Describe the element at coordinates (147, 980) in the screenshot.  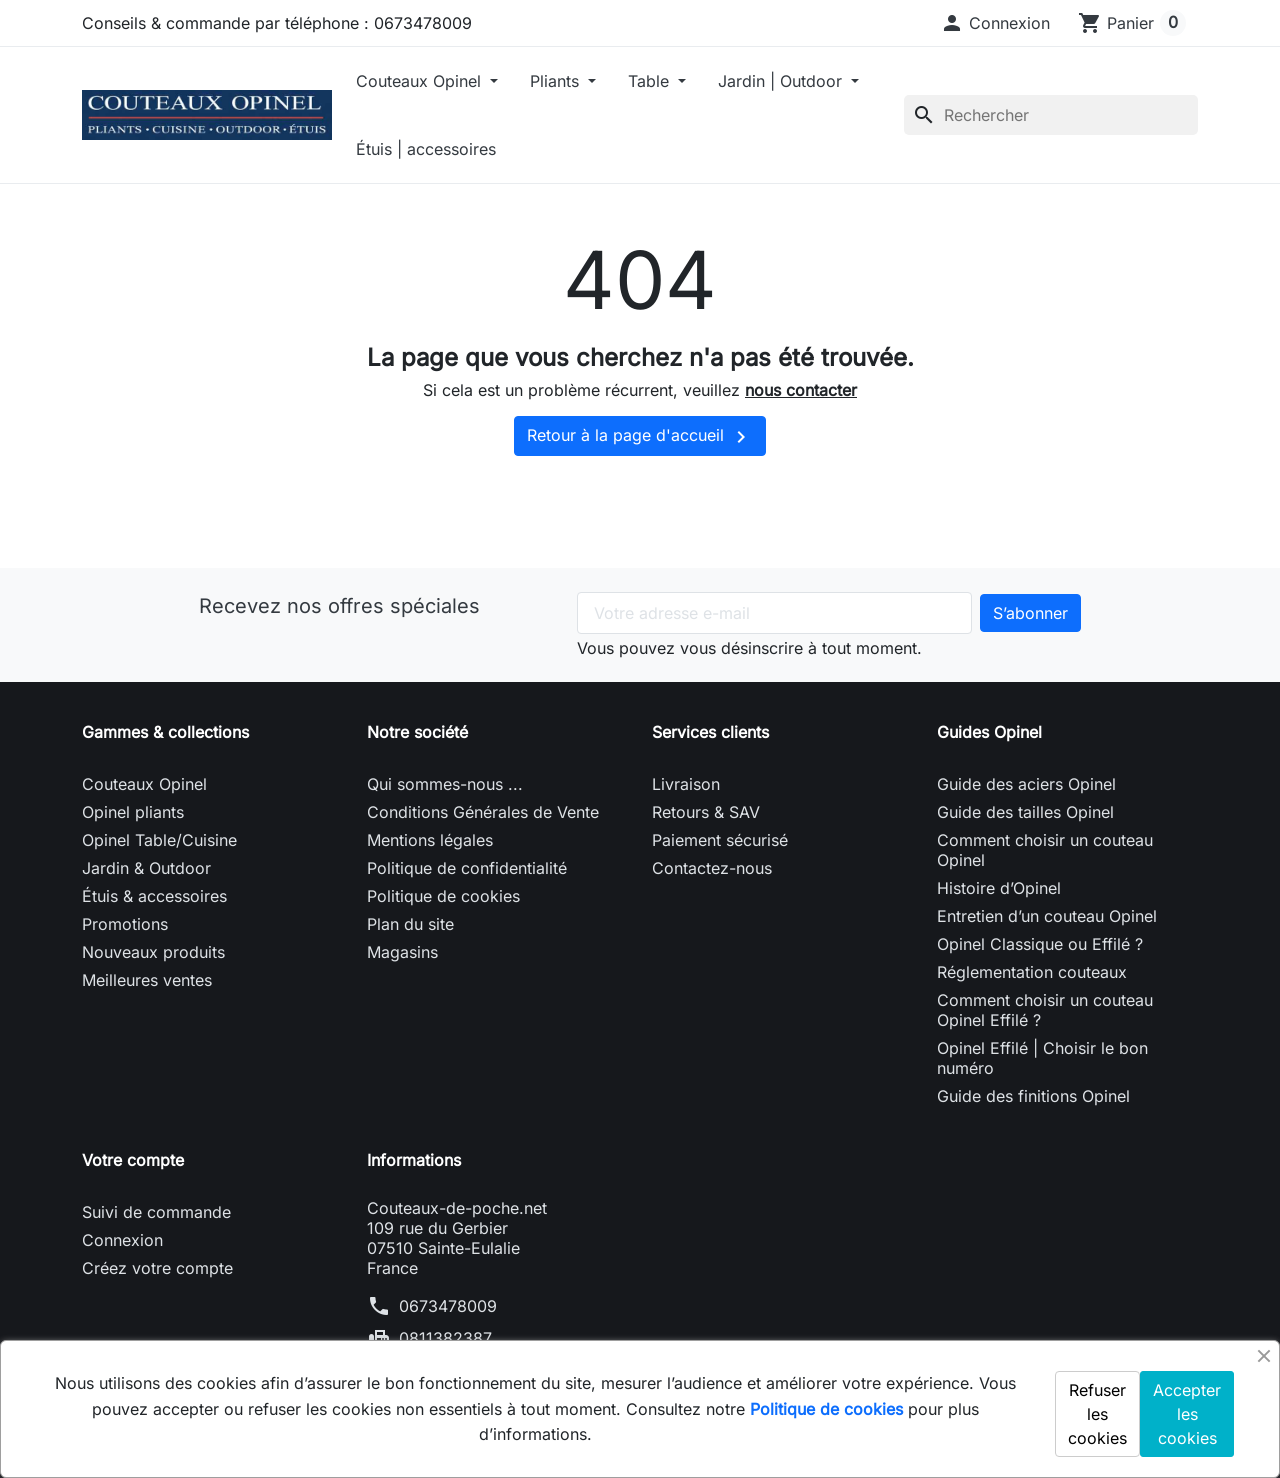
I see `Meilleures ventes` at that location.